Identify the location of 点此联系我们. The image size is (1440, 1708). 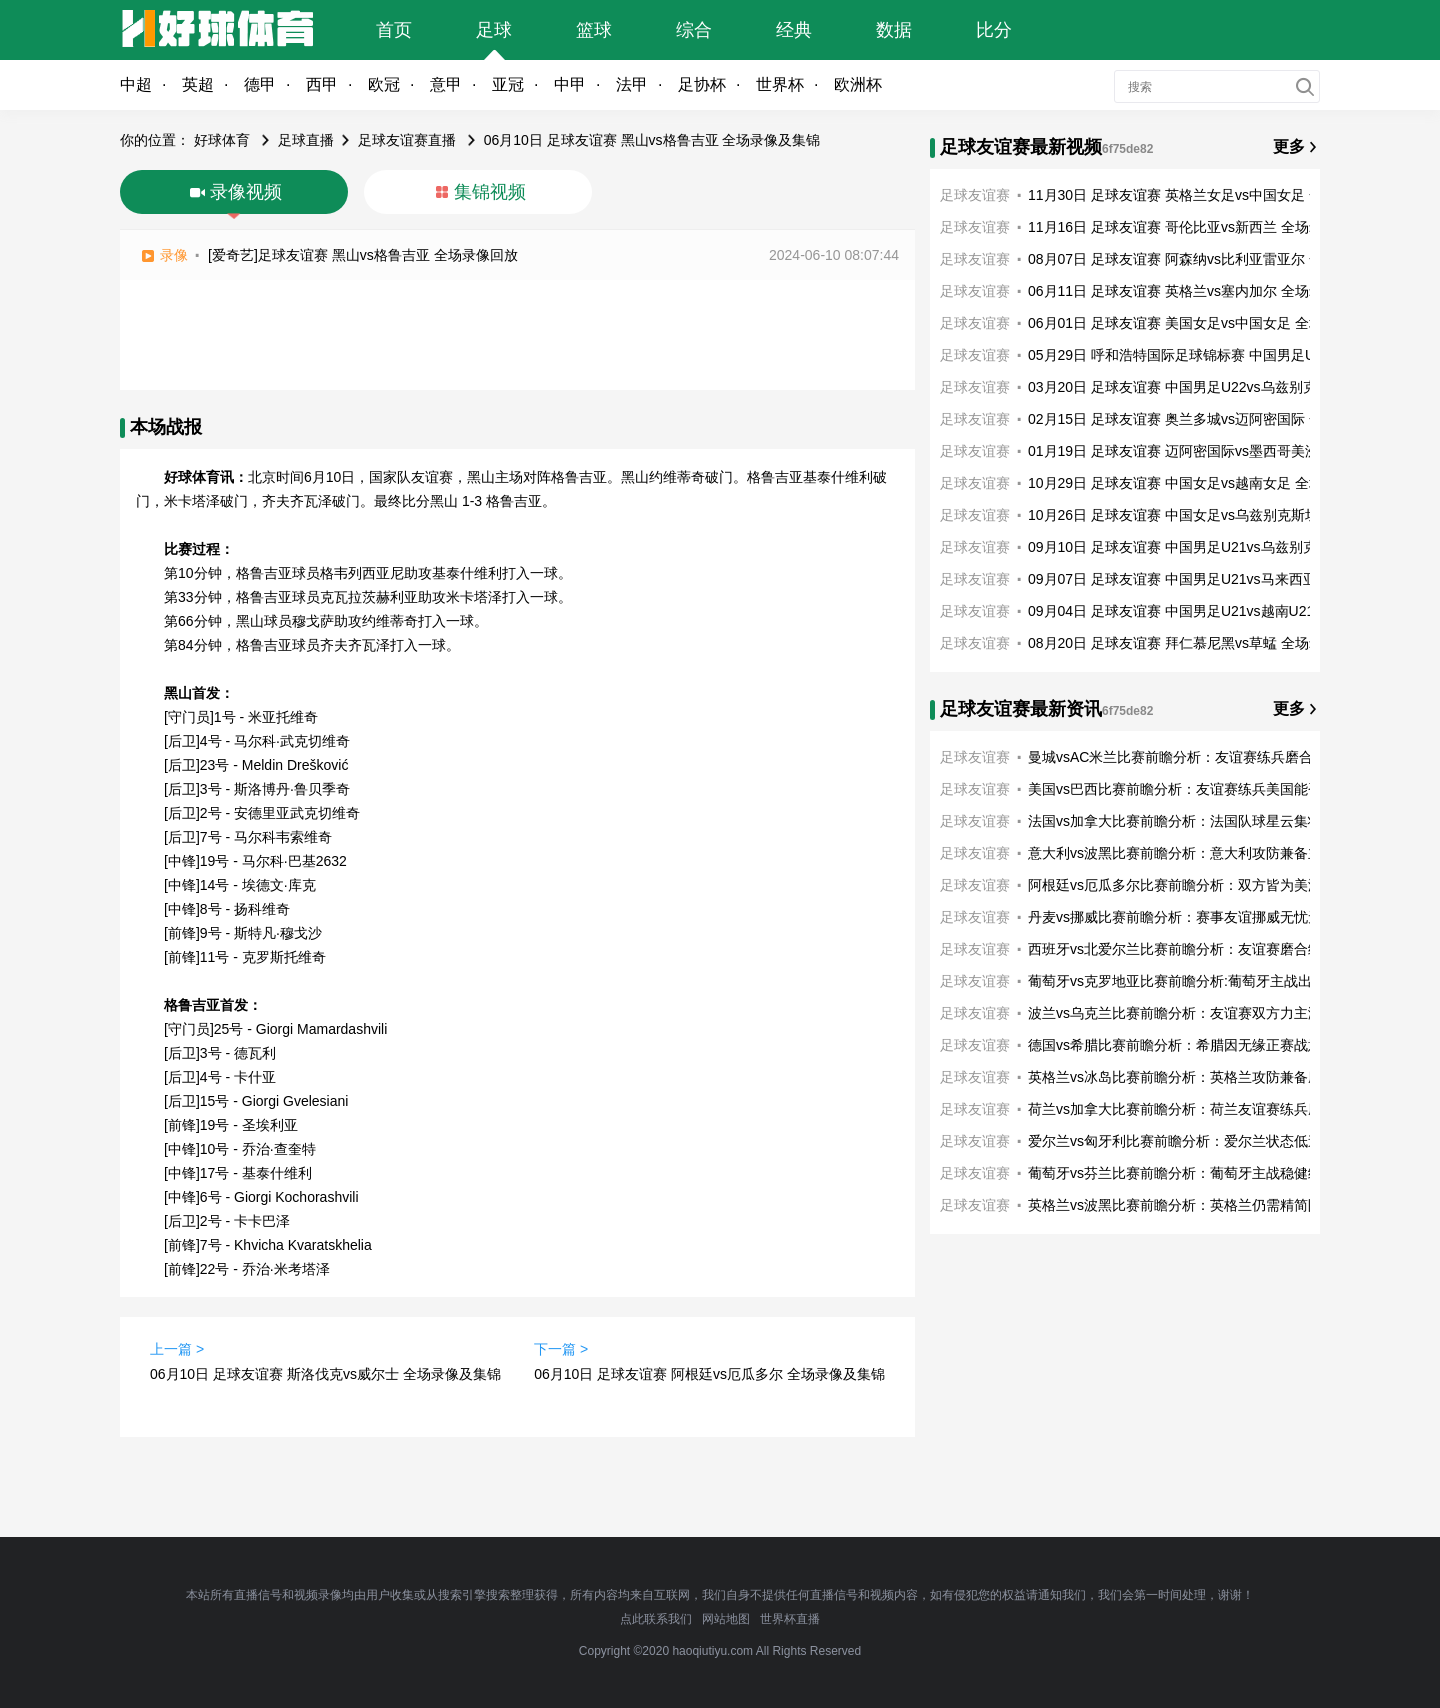
(656, 1619).